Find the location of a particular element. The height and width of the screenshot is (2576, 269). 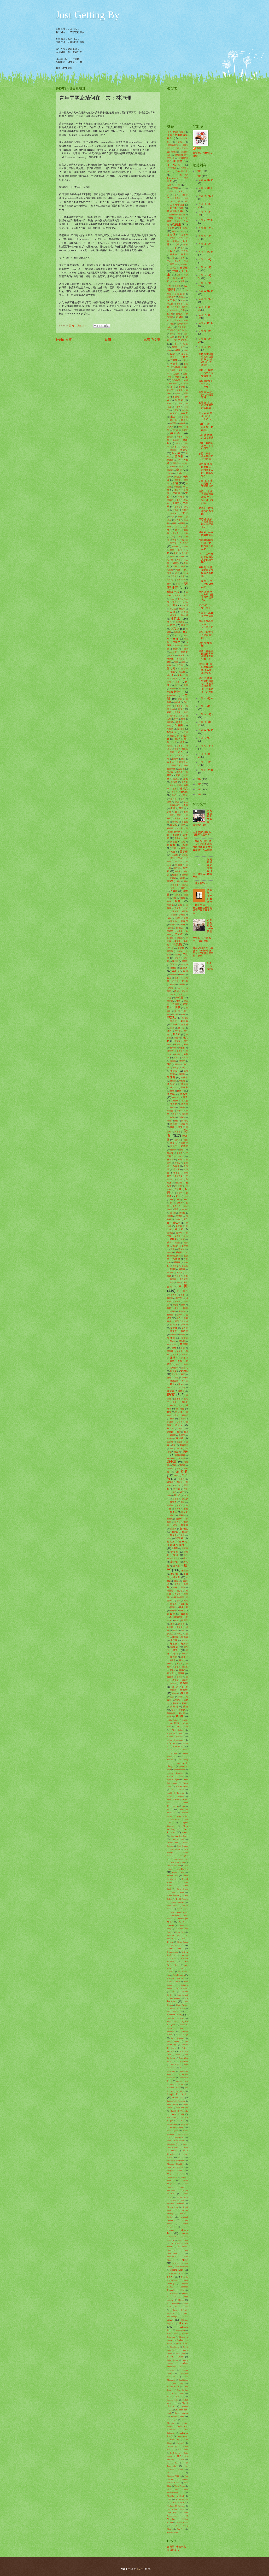

任志剛 is located at coordinates (170, 314).